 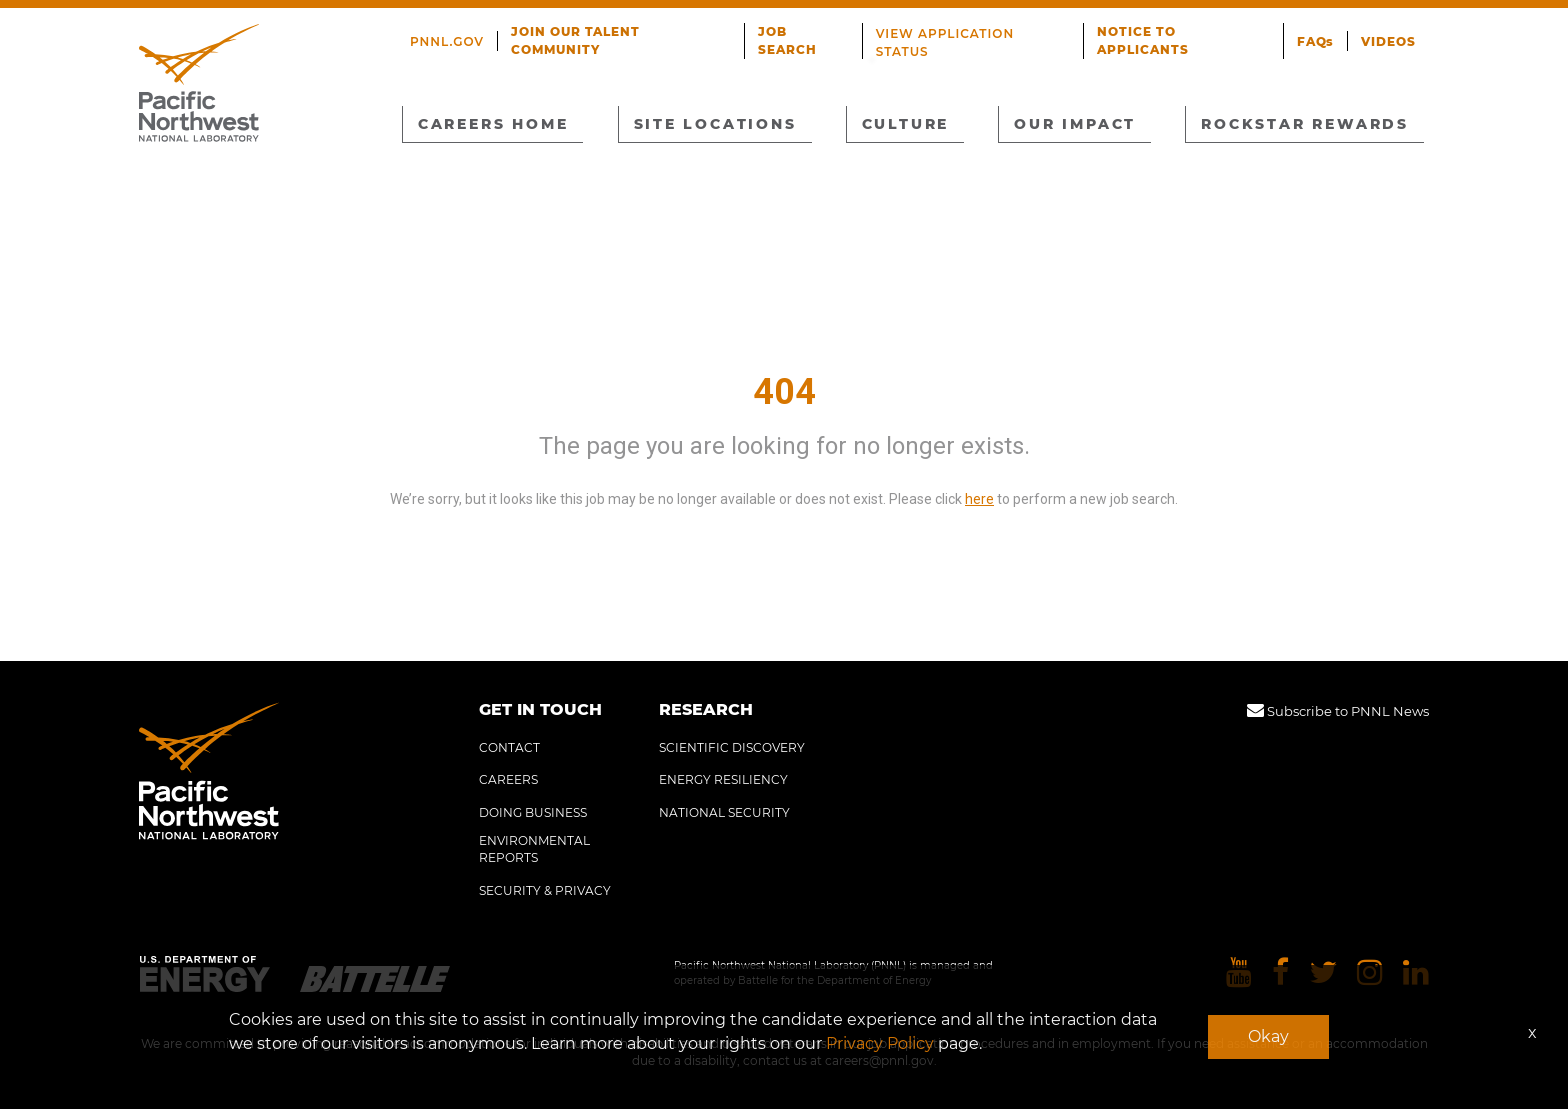 I want to click on JOIN OUR TALENT COMMUNITY, so click(x=624, y=33).